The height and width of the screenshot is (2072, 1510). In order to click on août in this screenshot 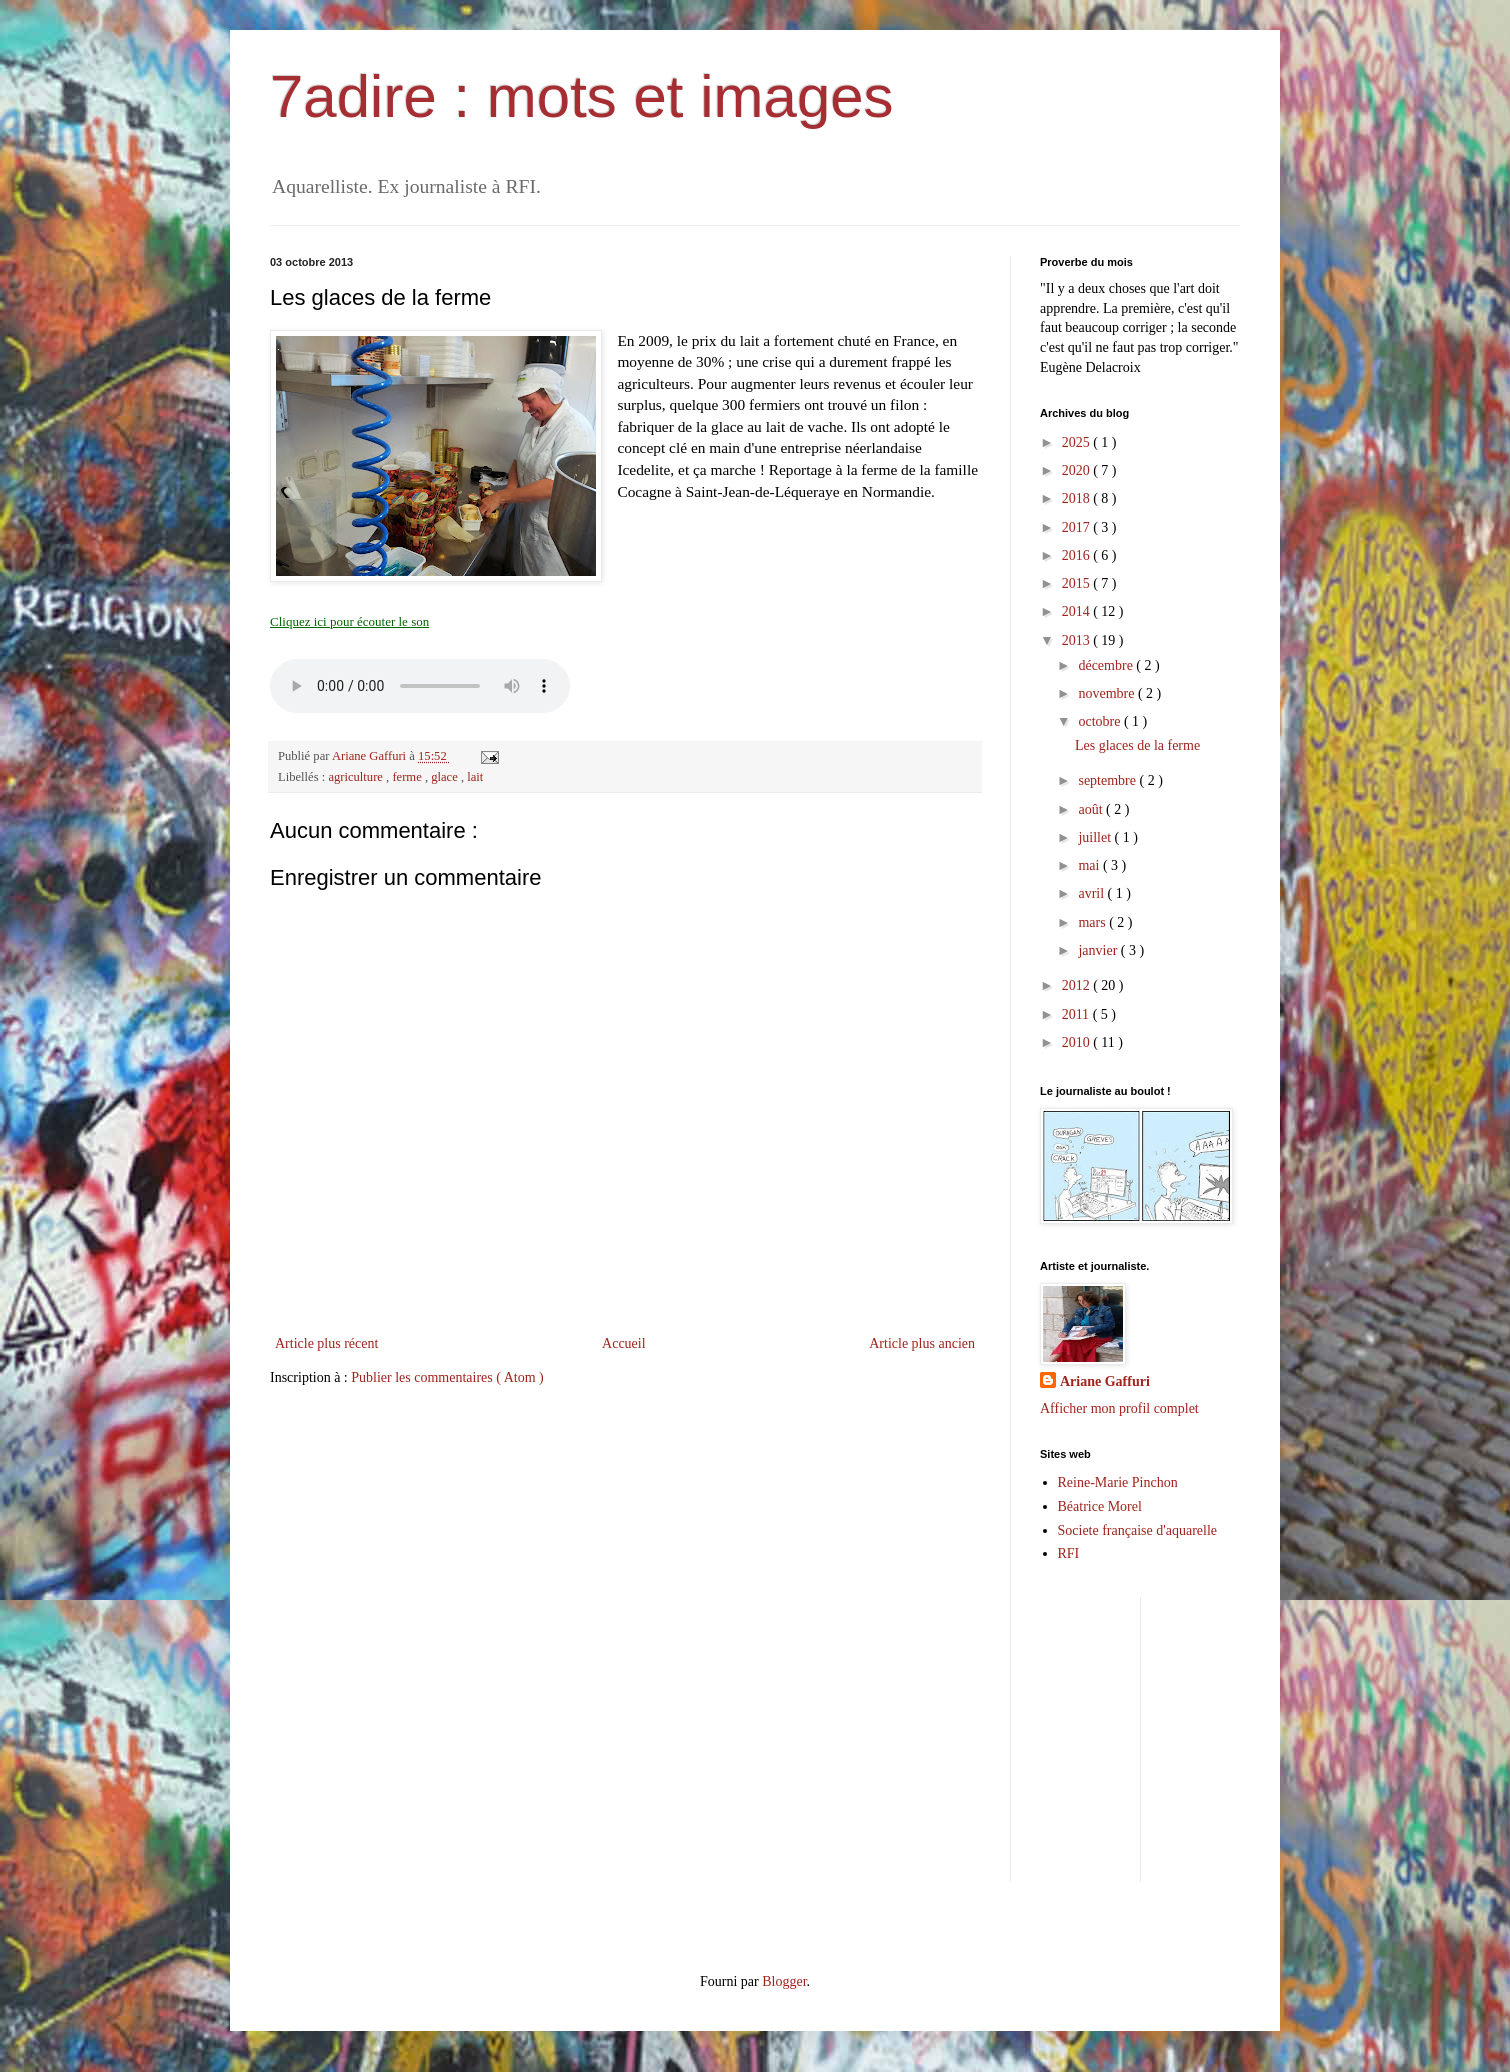, I will do `click(1092, 809)`.